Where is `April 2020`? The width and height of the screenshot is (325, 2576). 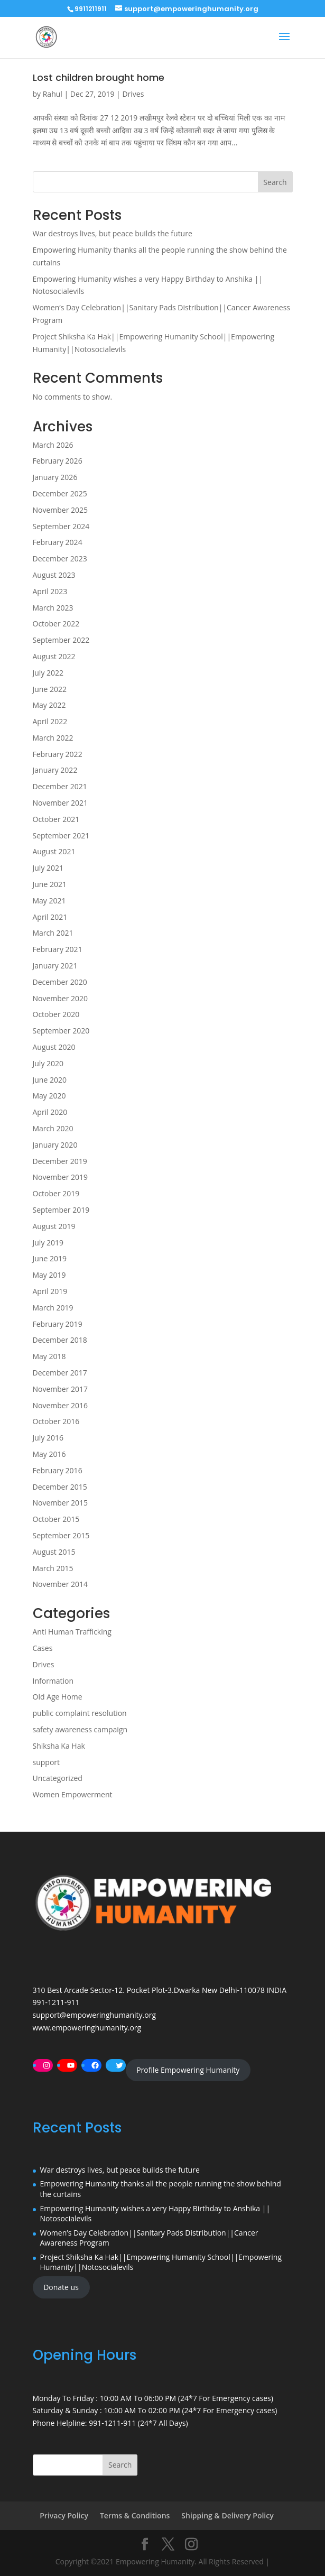
April 2020 is located at coordinates (50, 1112).